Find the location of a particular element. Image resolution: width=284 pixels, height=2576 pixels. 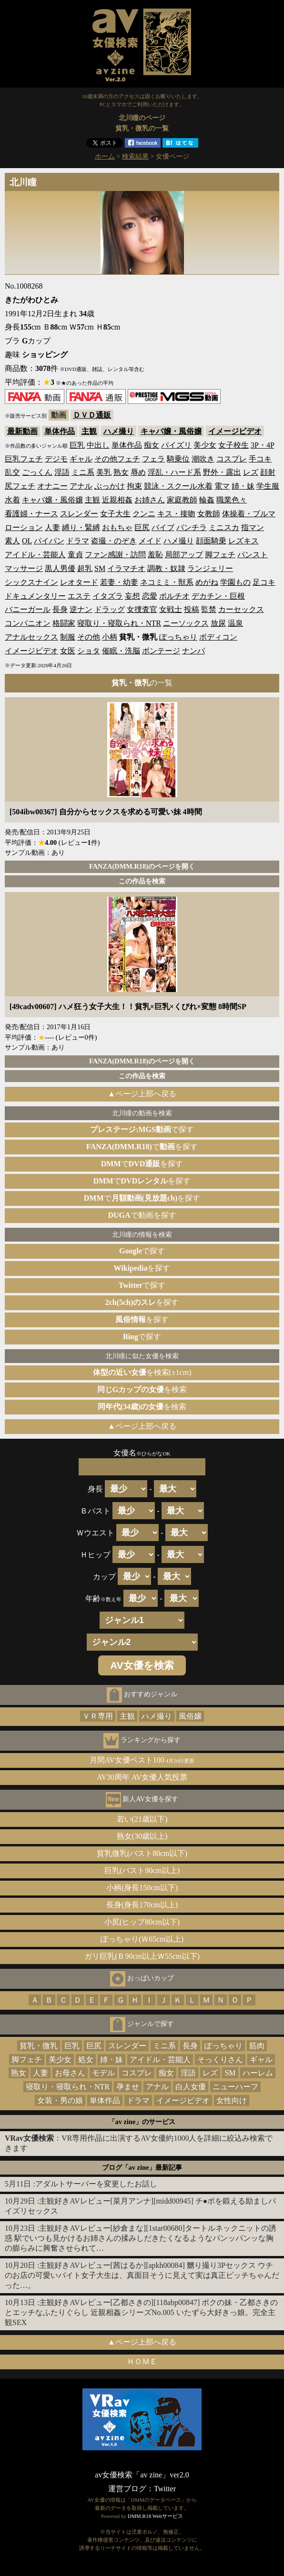

ギャル is located at coordinates (81, 459).